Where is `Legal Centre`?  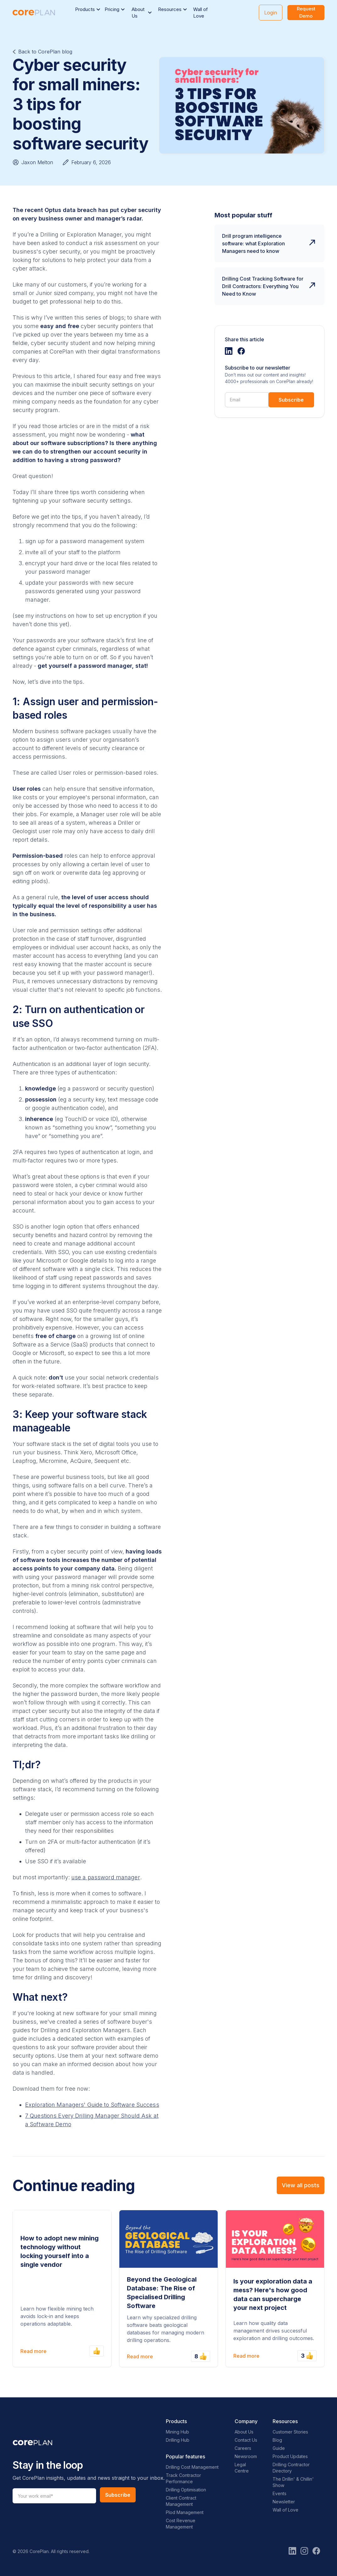
Legal Centre is located at coordinates (242, 2467).